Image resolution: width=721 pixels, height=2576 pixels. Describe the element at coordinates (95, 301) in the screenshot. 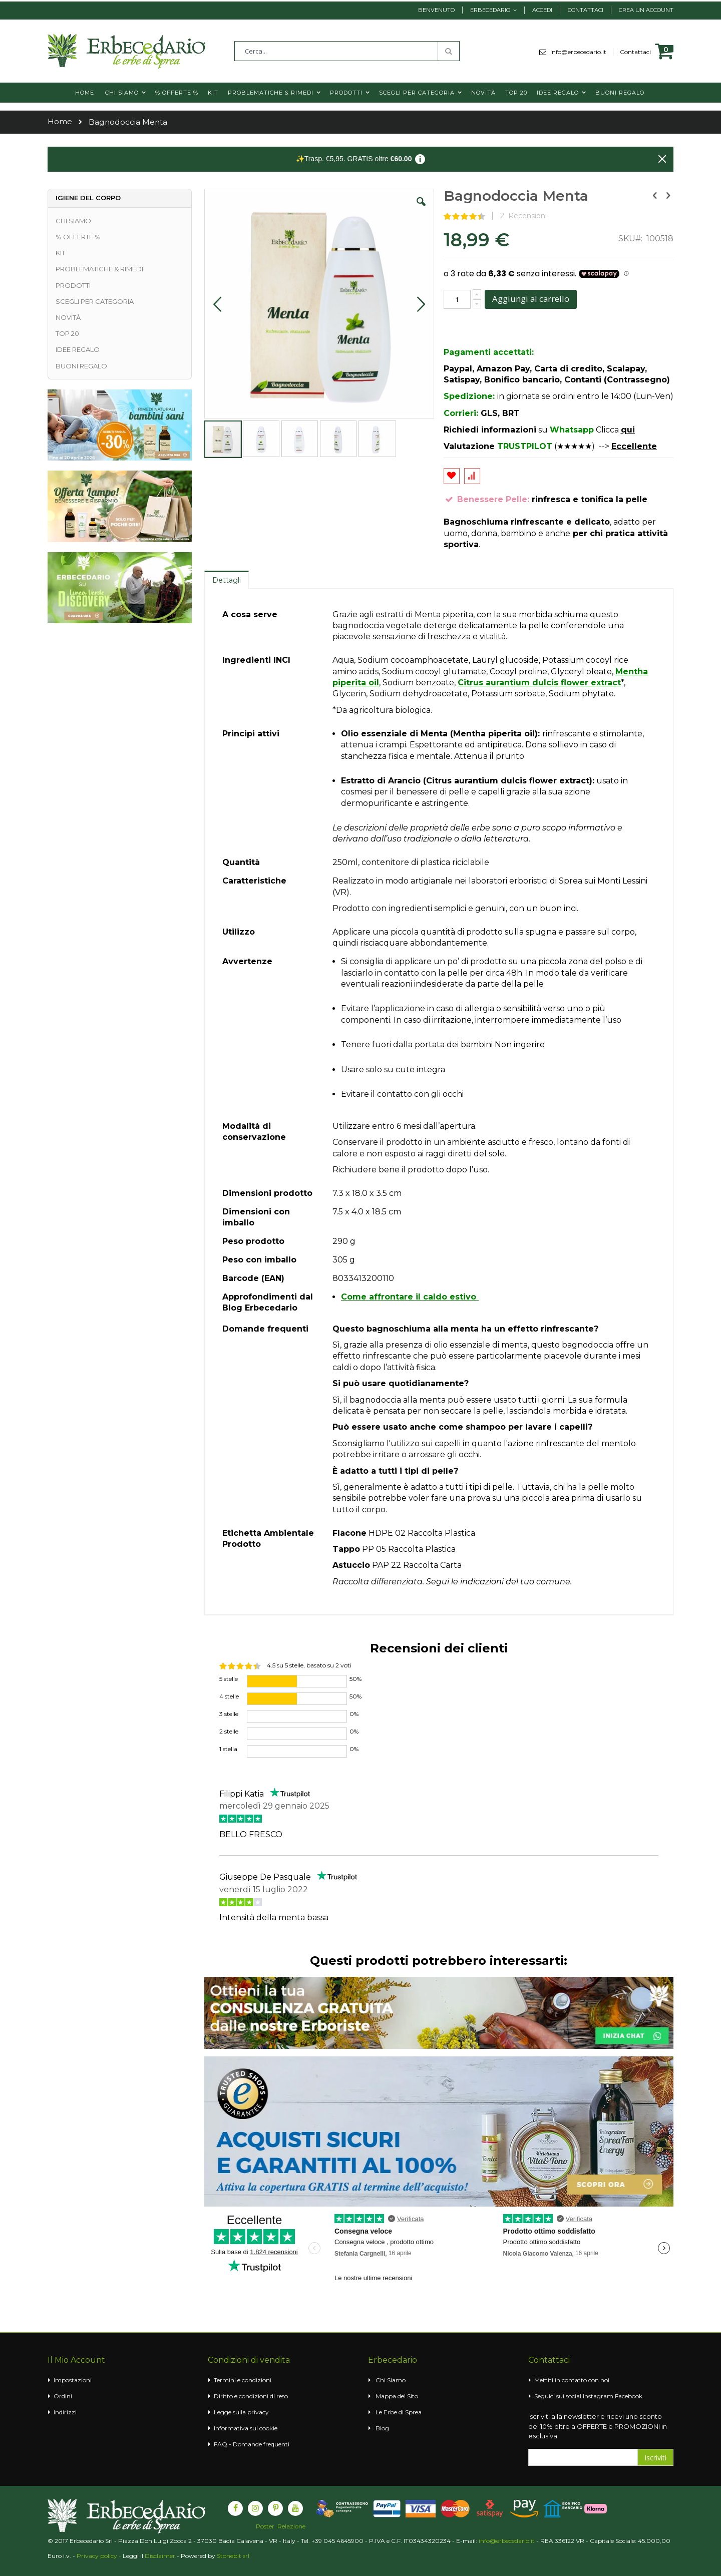

I see `SCEGLI PER CATEGORIA` at that location.